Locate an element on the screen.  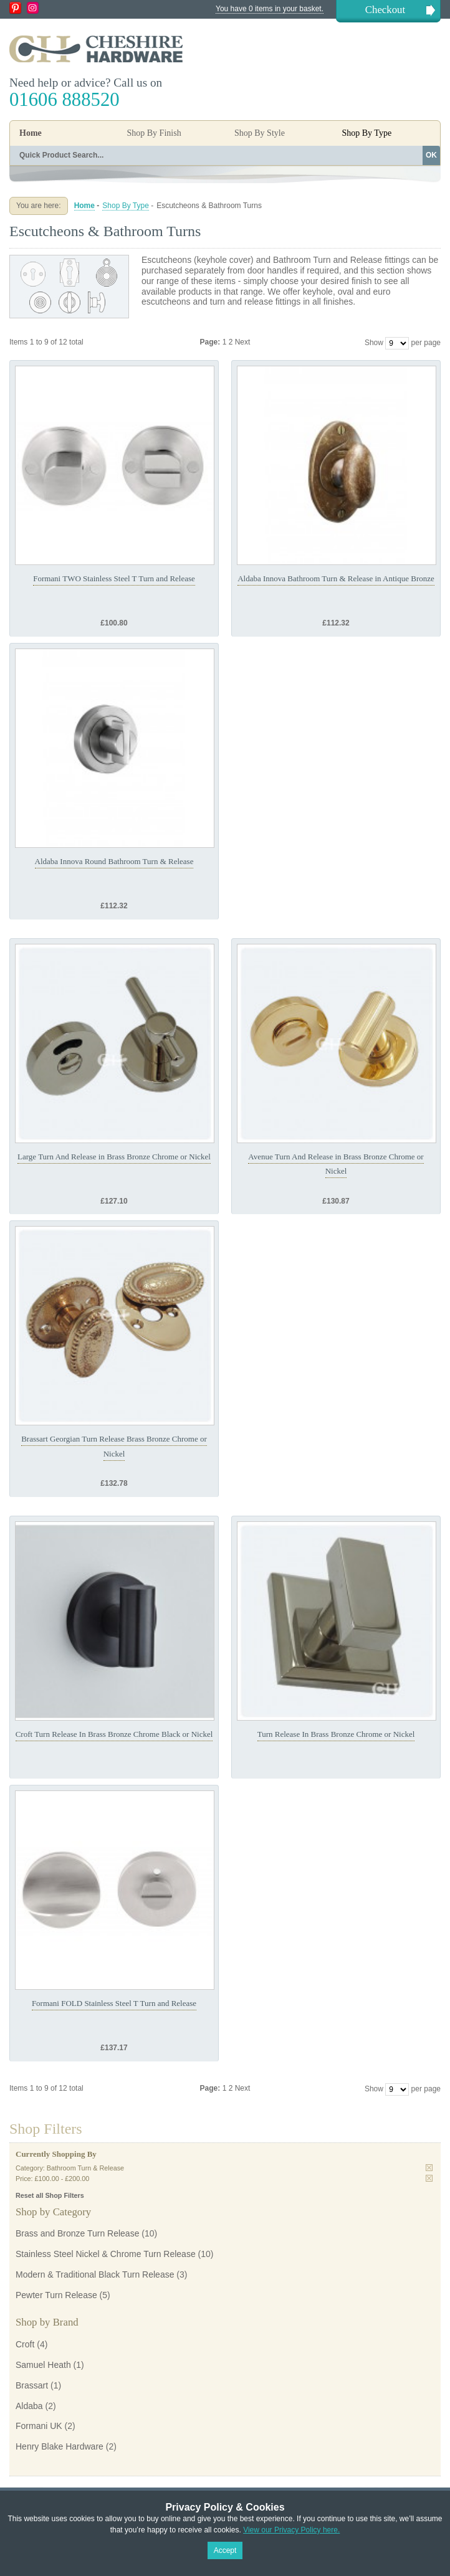
Formani TWO Stainless Steel T Turn and Release is located at coordinates (114, 578).